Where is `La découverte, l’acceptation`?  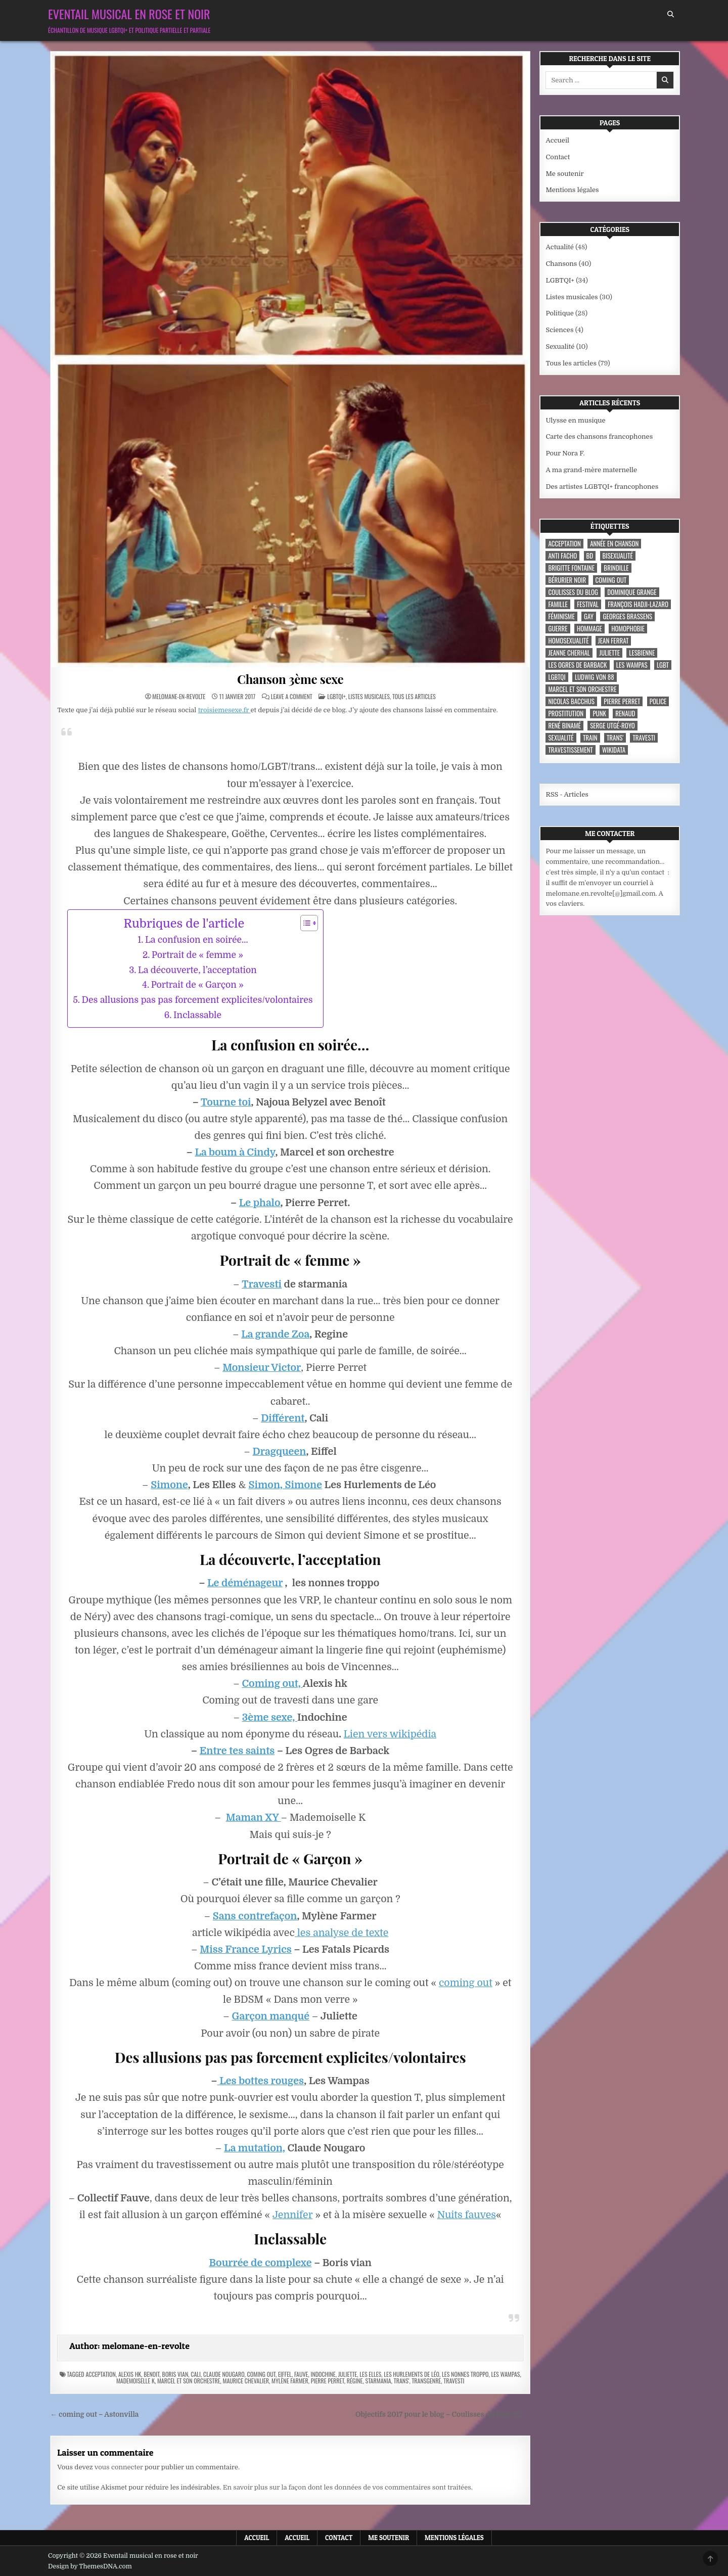
La découverte, l’acceptation is located at coordinates (197, 970).